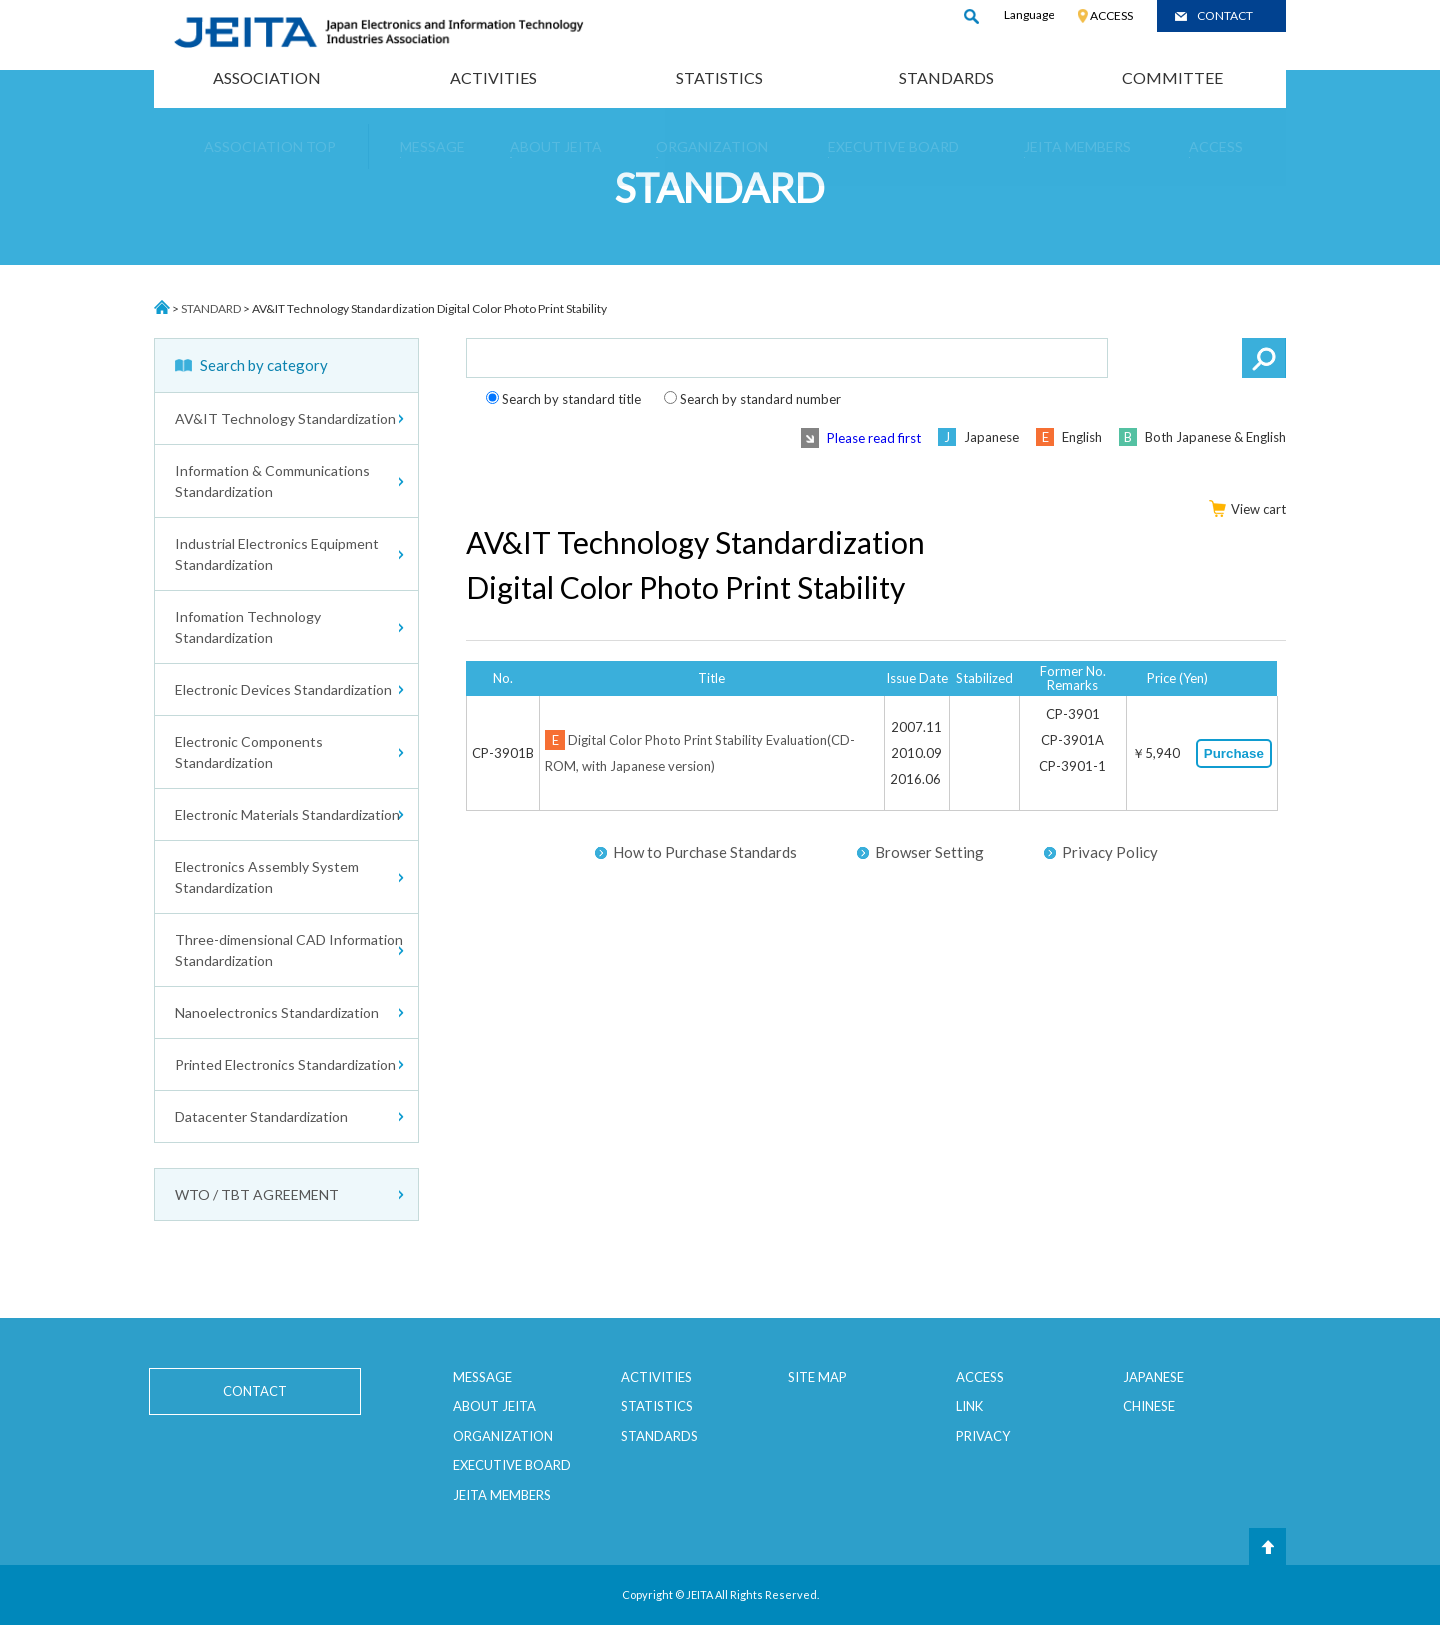  Describe the element at coordinates (249, 752) in the screenshot. I see `Electronic Components Standardization` at that location.